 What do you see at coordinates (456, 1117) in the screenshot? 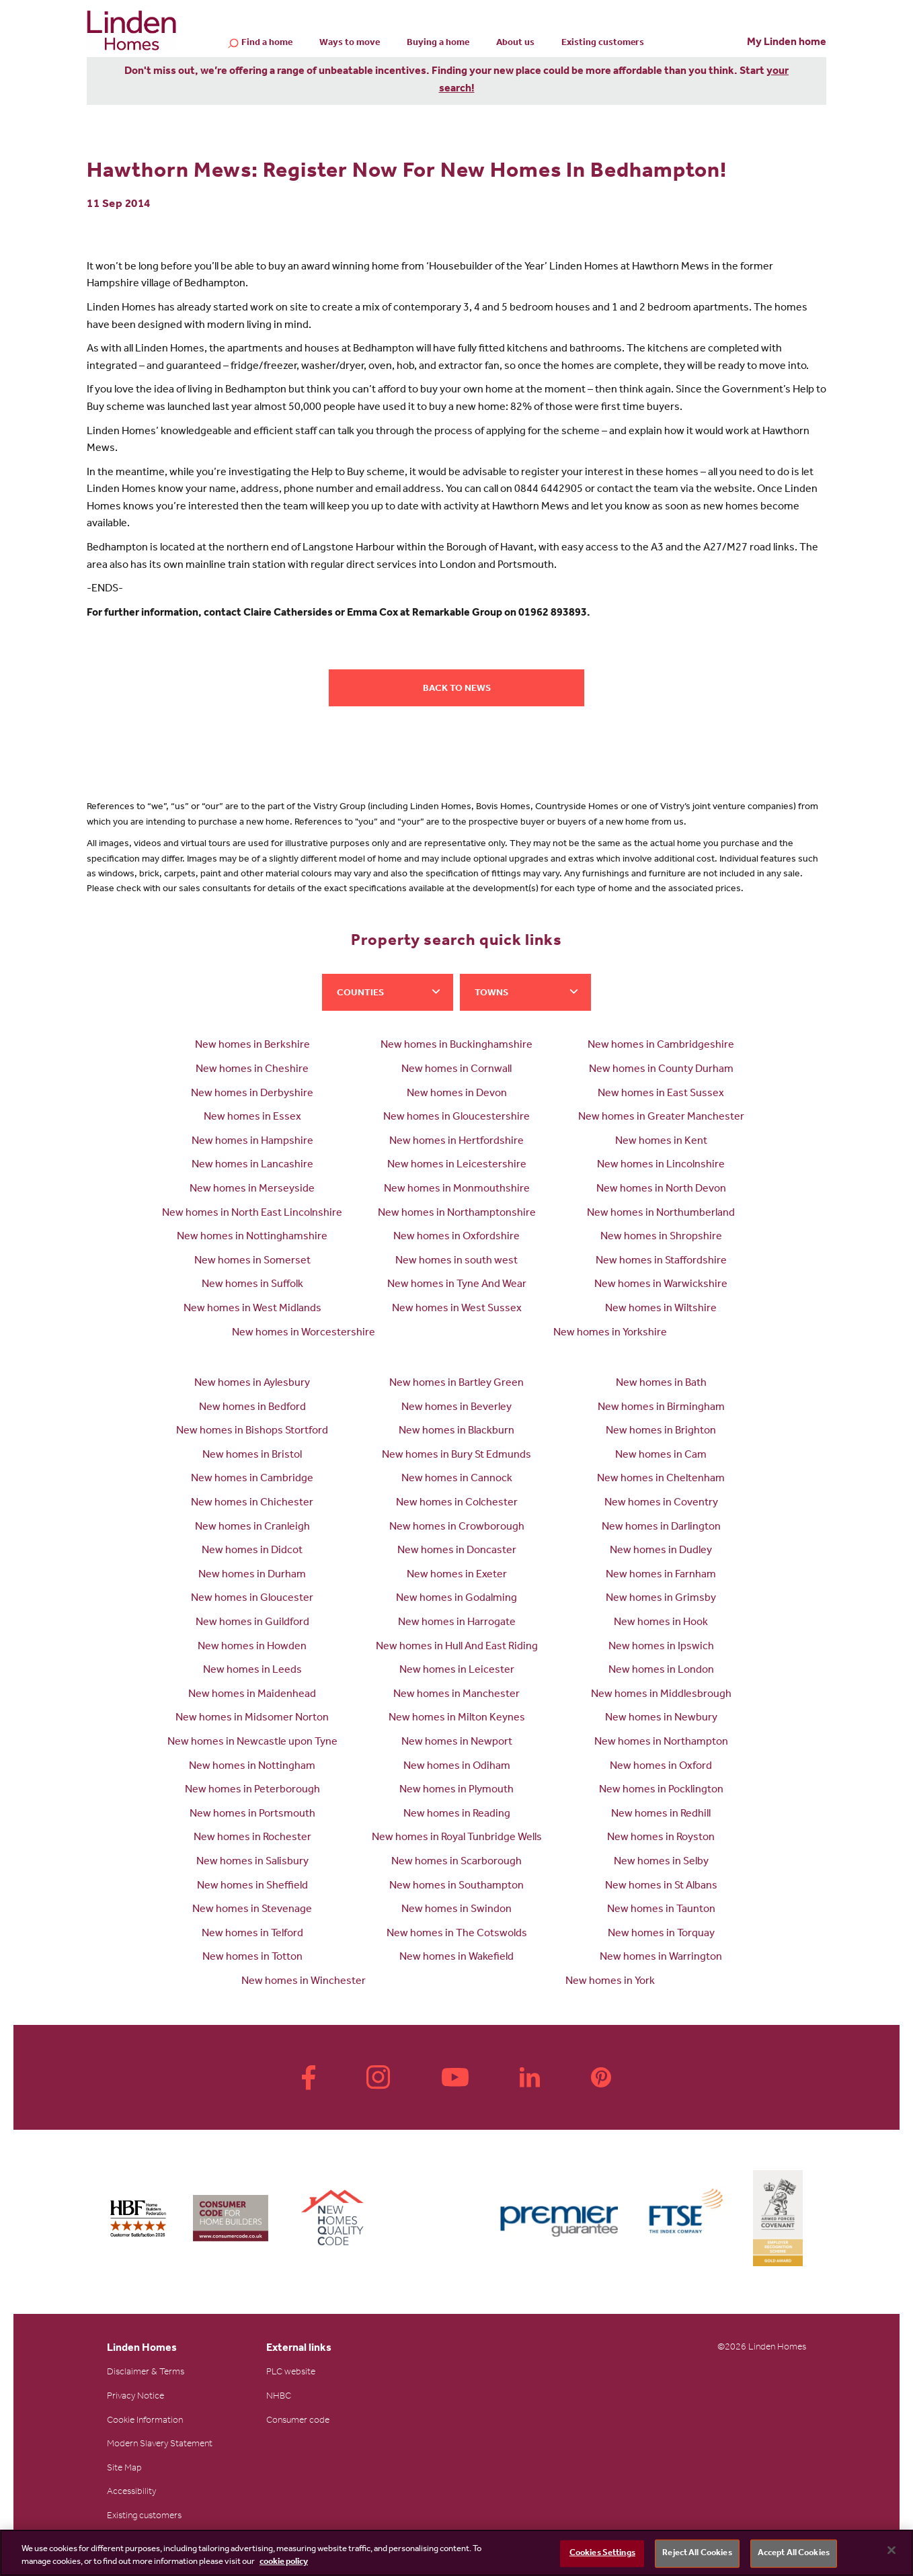
I see `New homes in Gloucestershire` at bounding box center [456, 1117].